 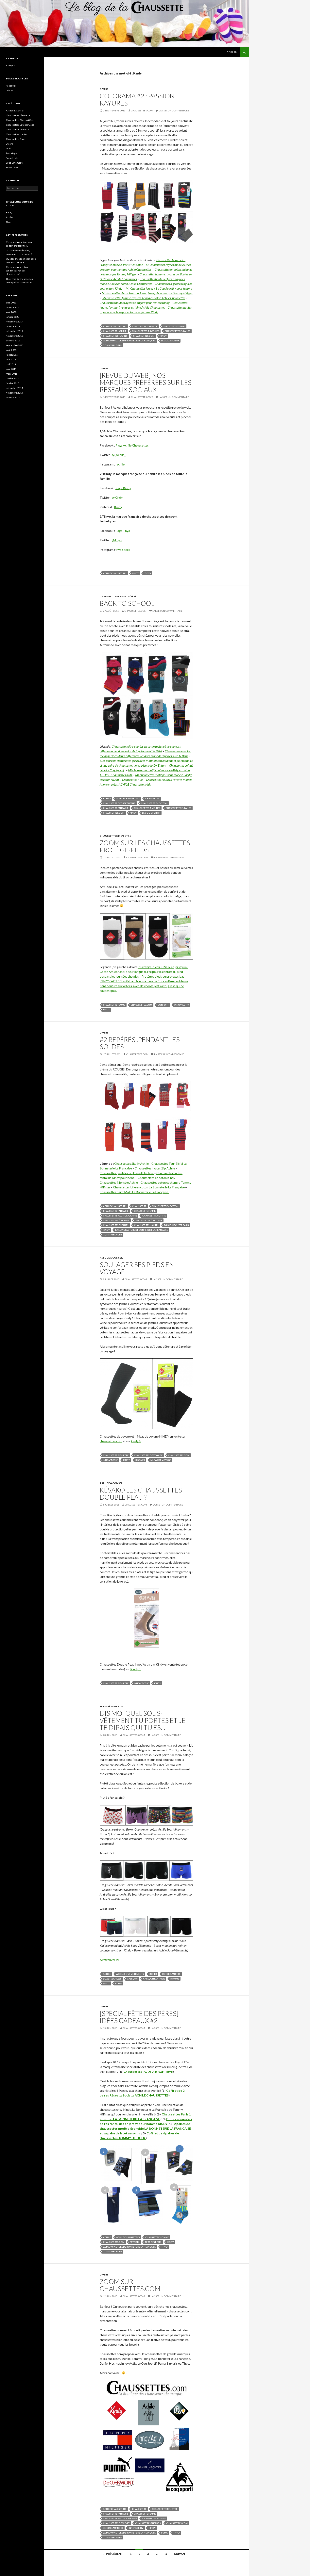 I want to click on [Revue du web] Nos marques préférées sur les réseaux sociaux, so click(x=145, y=382).